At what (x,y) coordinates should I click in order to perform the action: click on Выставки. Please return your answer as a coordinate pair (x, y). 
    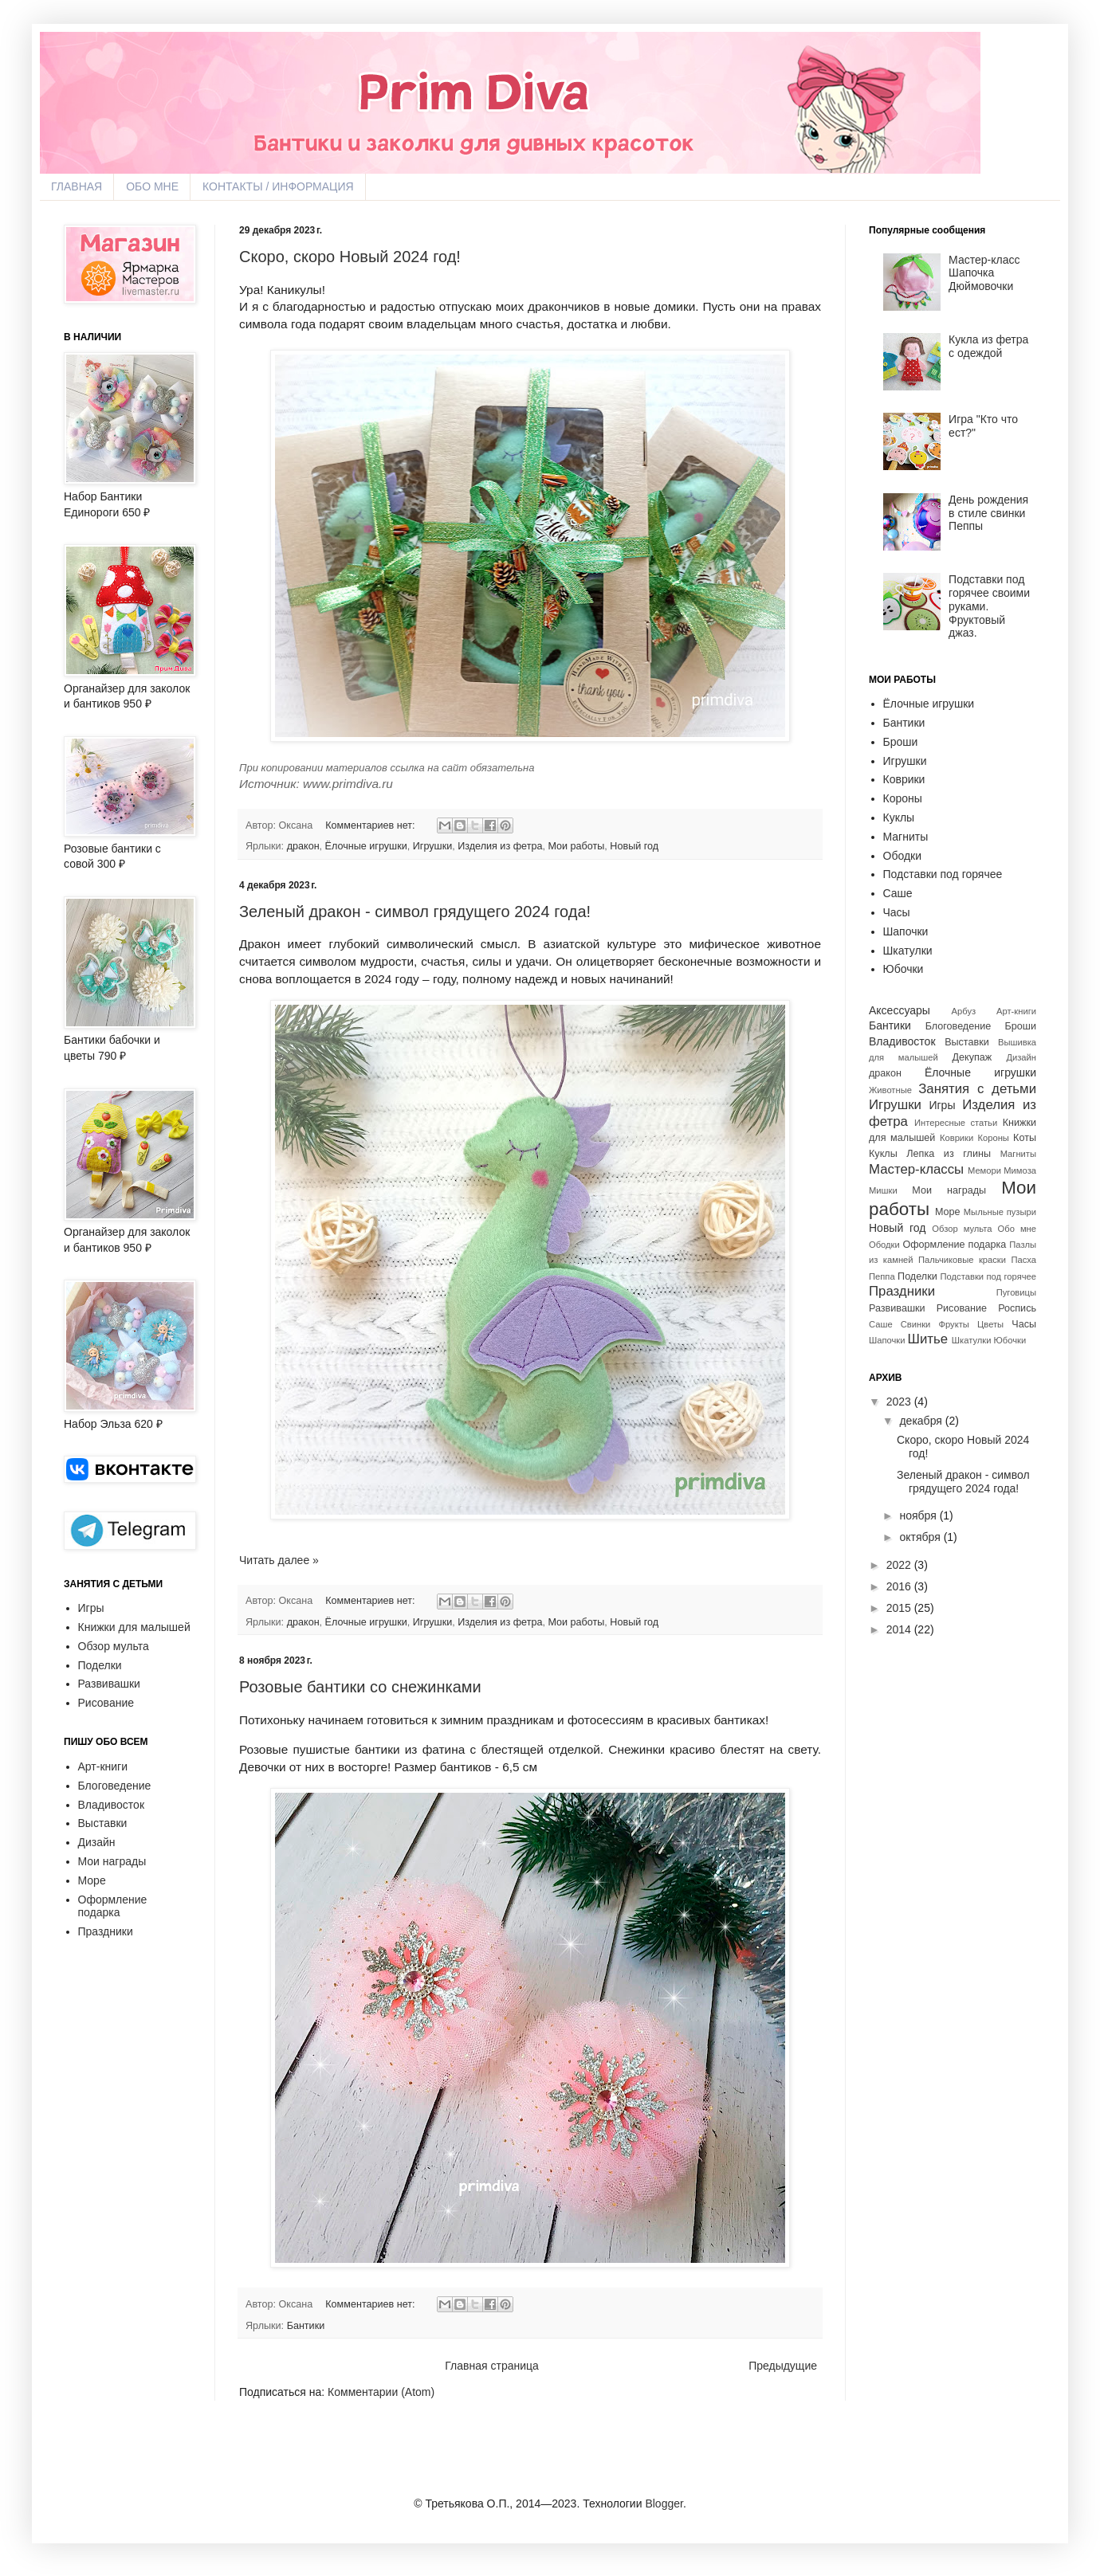
    Looking at the image, I should click on (103, 1823).